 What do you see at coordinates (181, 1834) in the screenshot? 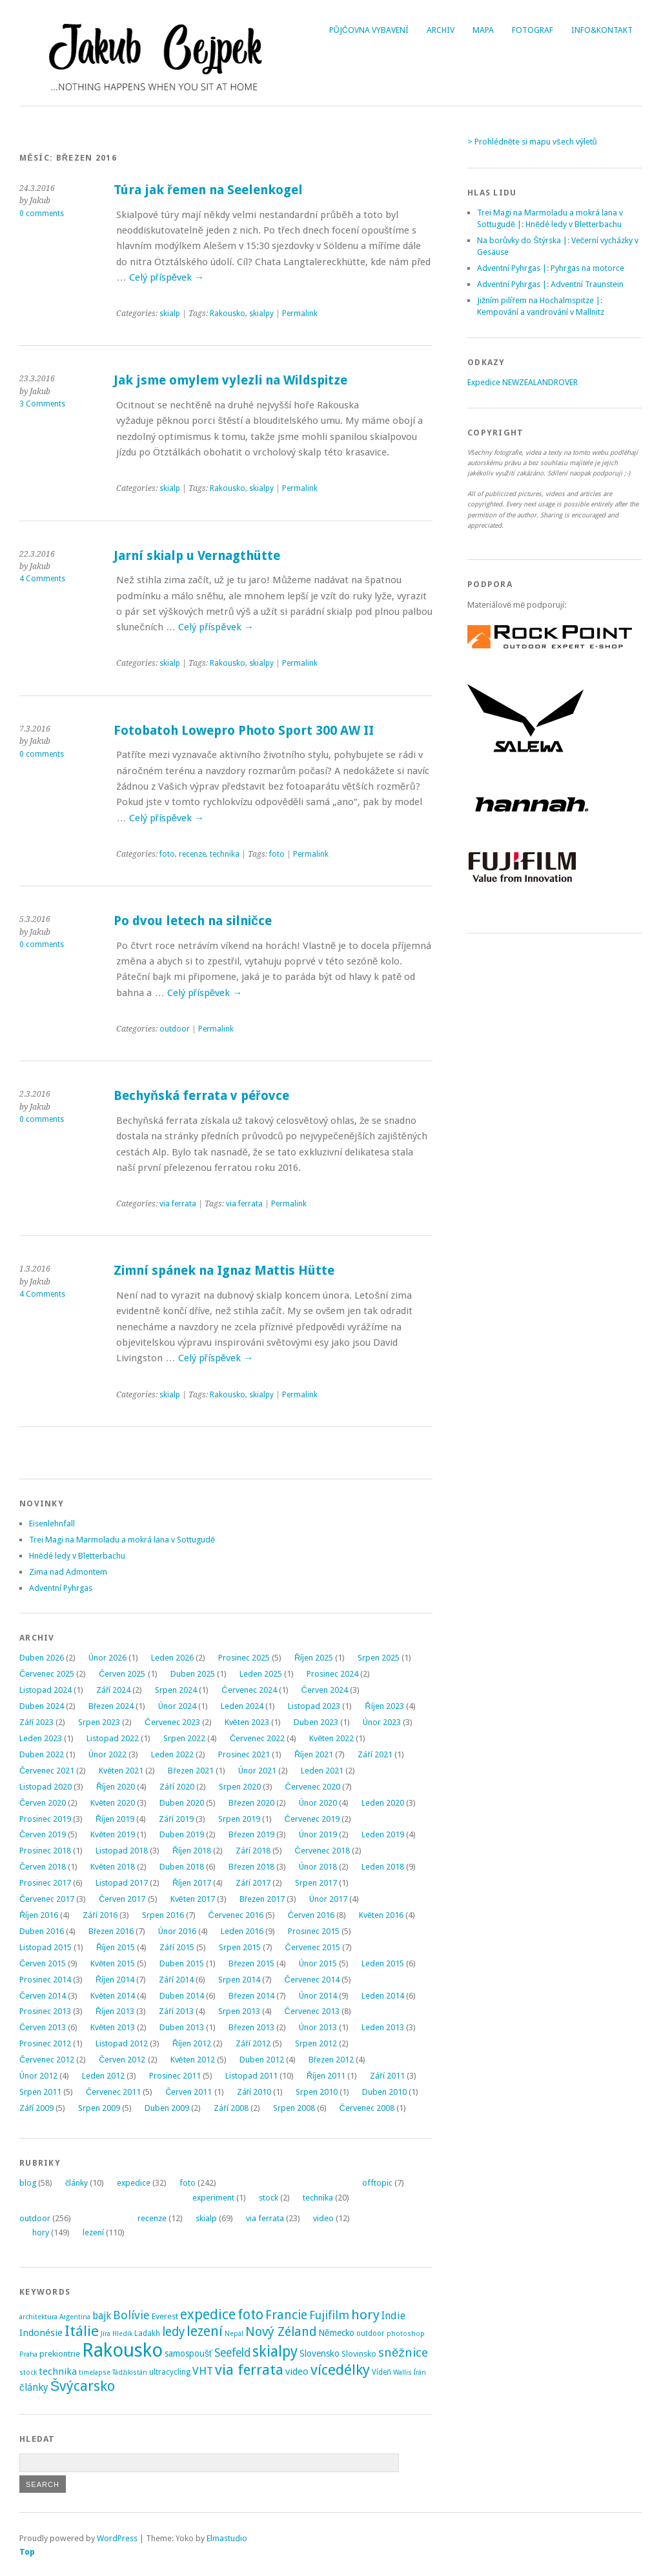
I see `Duben 2019` at bounding box center [181, 1834].